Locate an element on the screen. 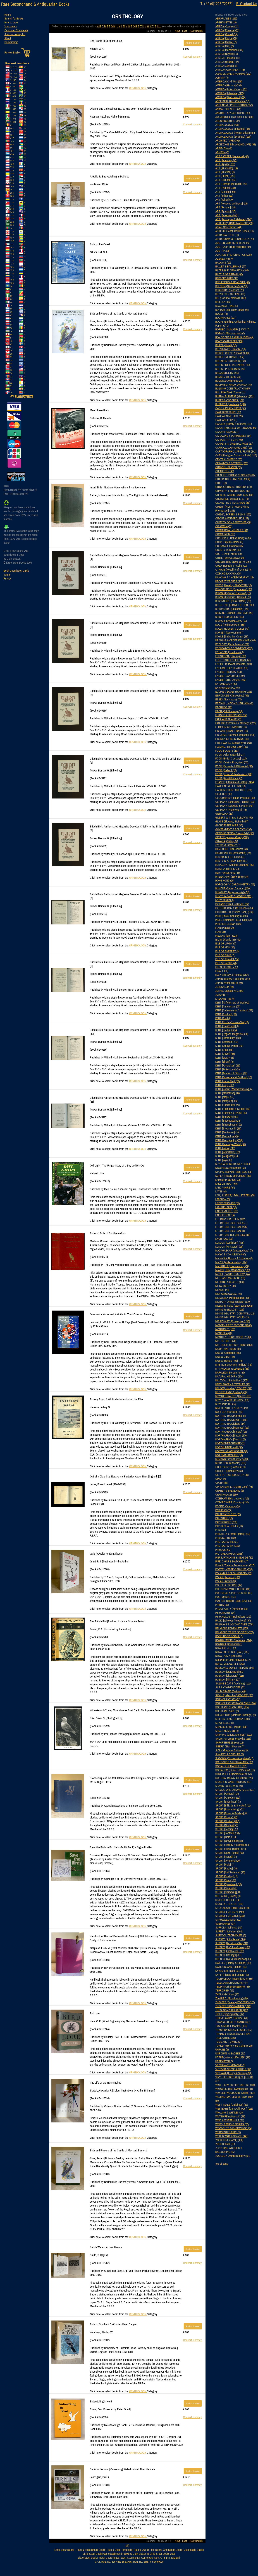  SPORT [Fencing] (5) is located at coordinates (226, 1829).